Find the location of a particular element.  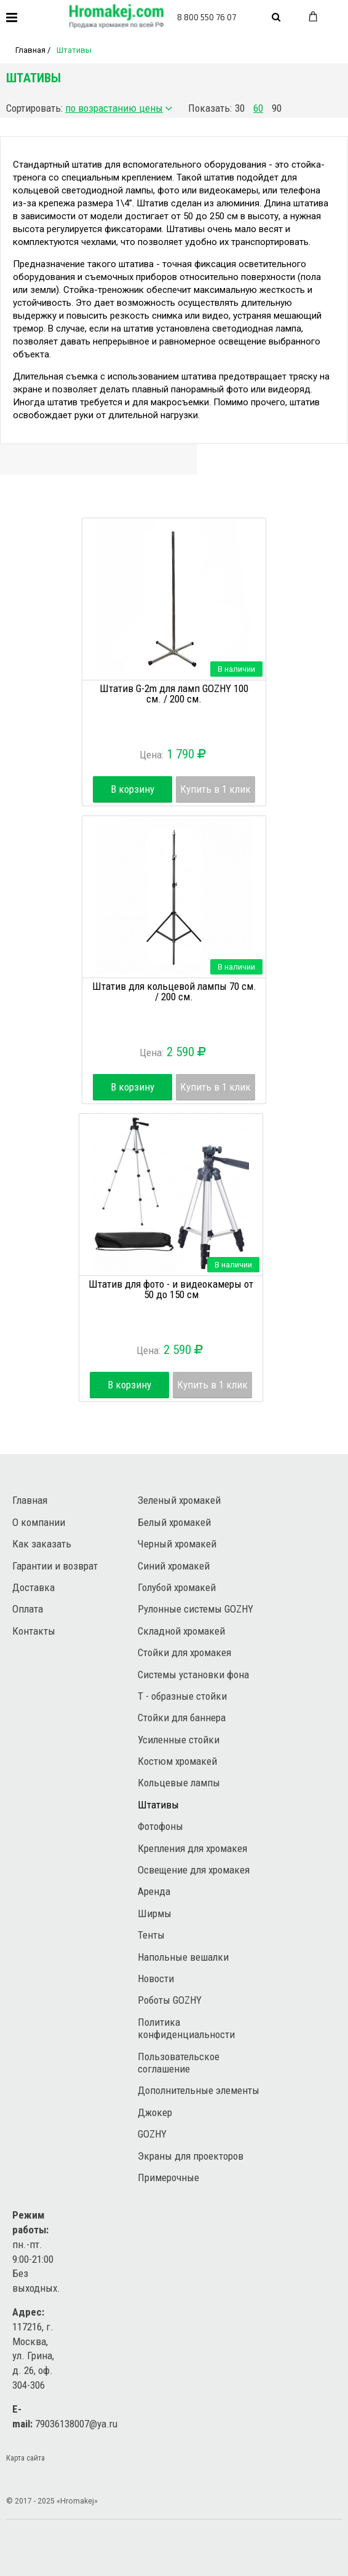

Штатив для фото - и видеокамеры от 50 до 150 см is located at coordinates (171, 1289).